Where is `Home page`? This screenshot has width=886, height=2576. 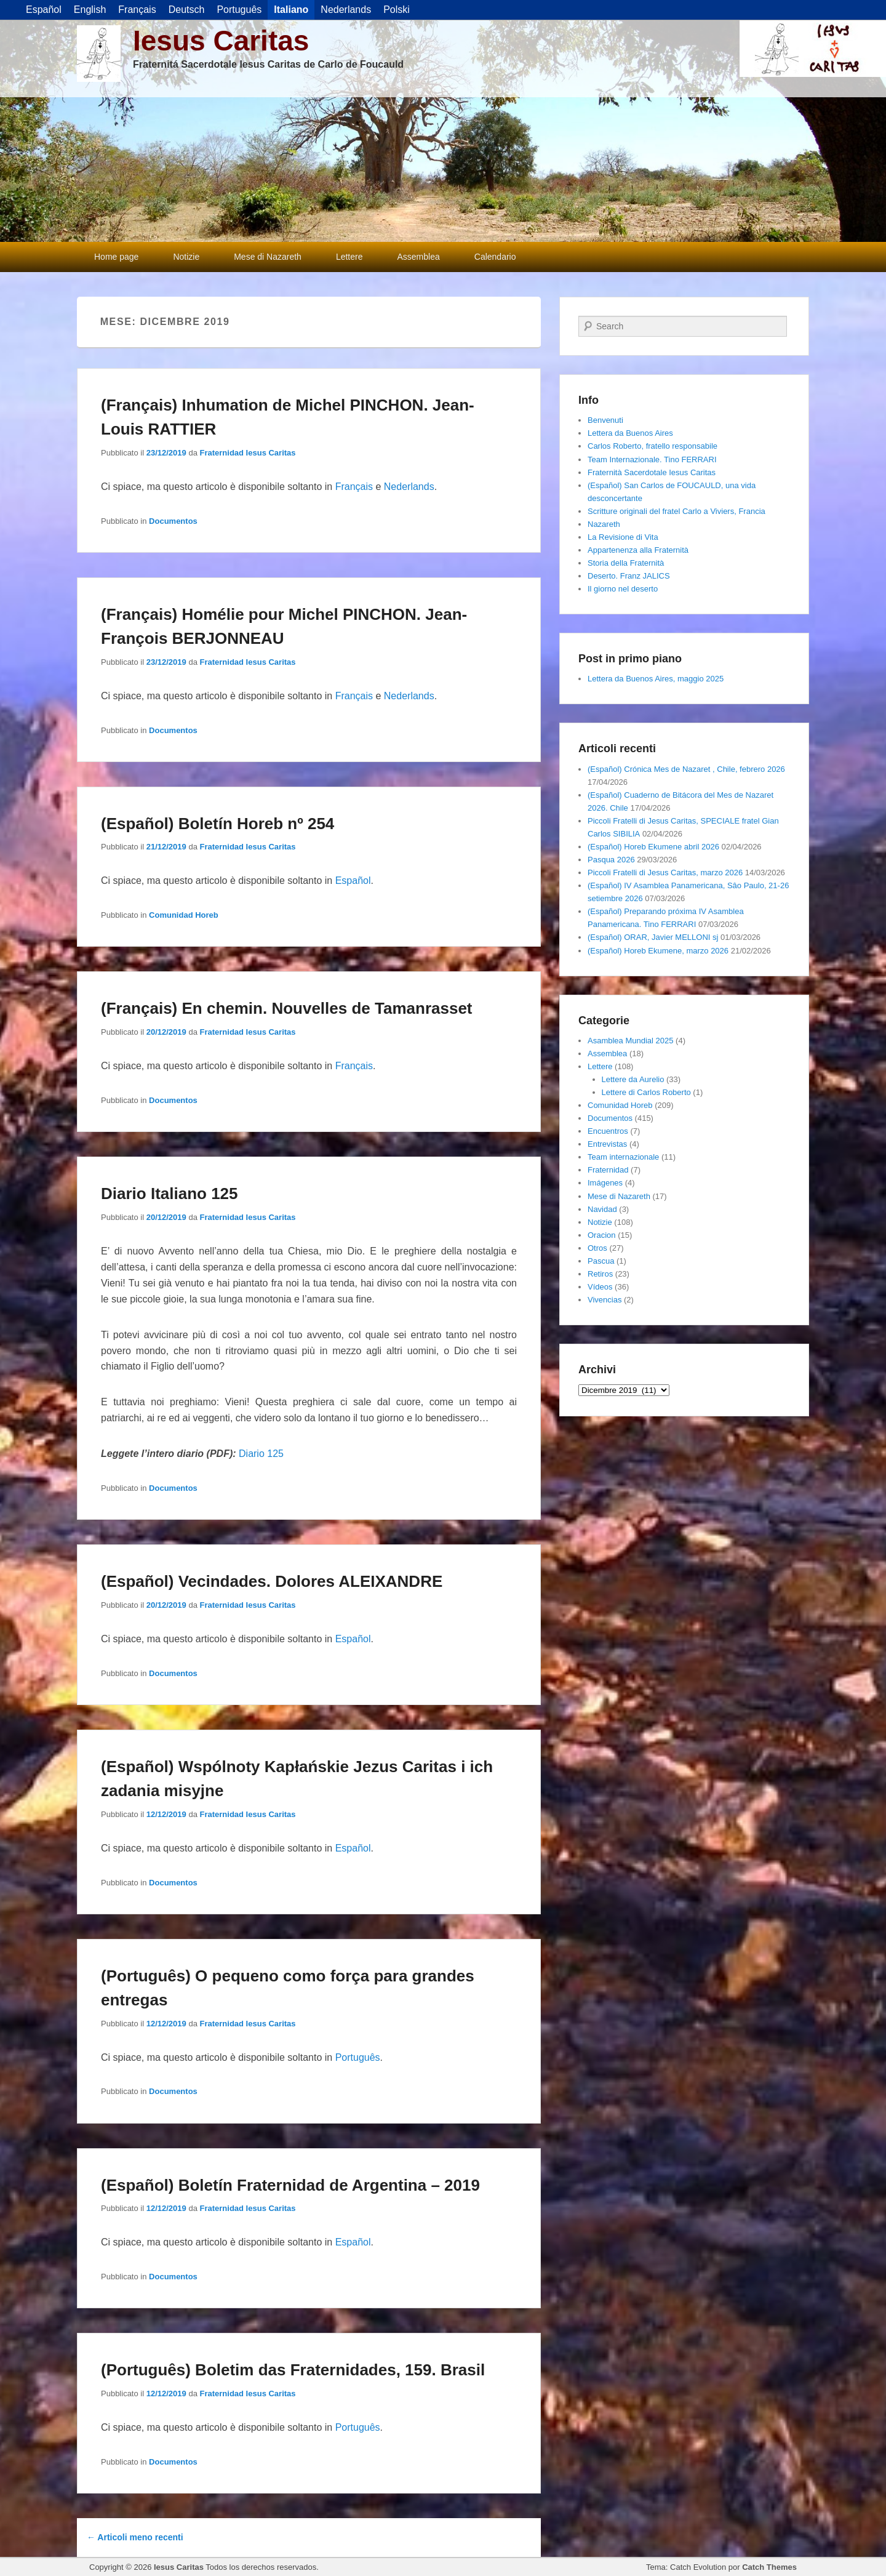 Home page is located at coordinates (116, 257).